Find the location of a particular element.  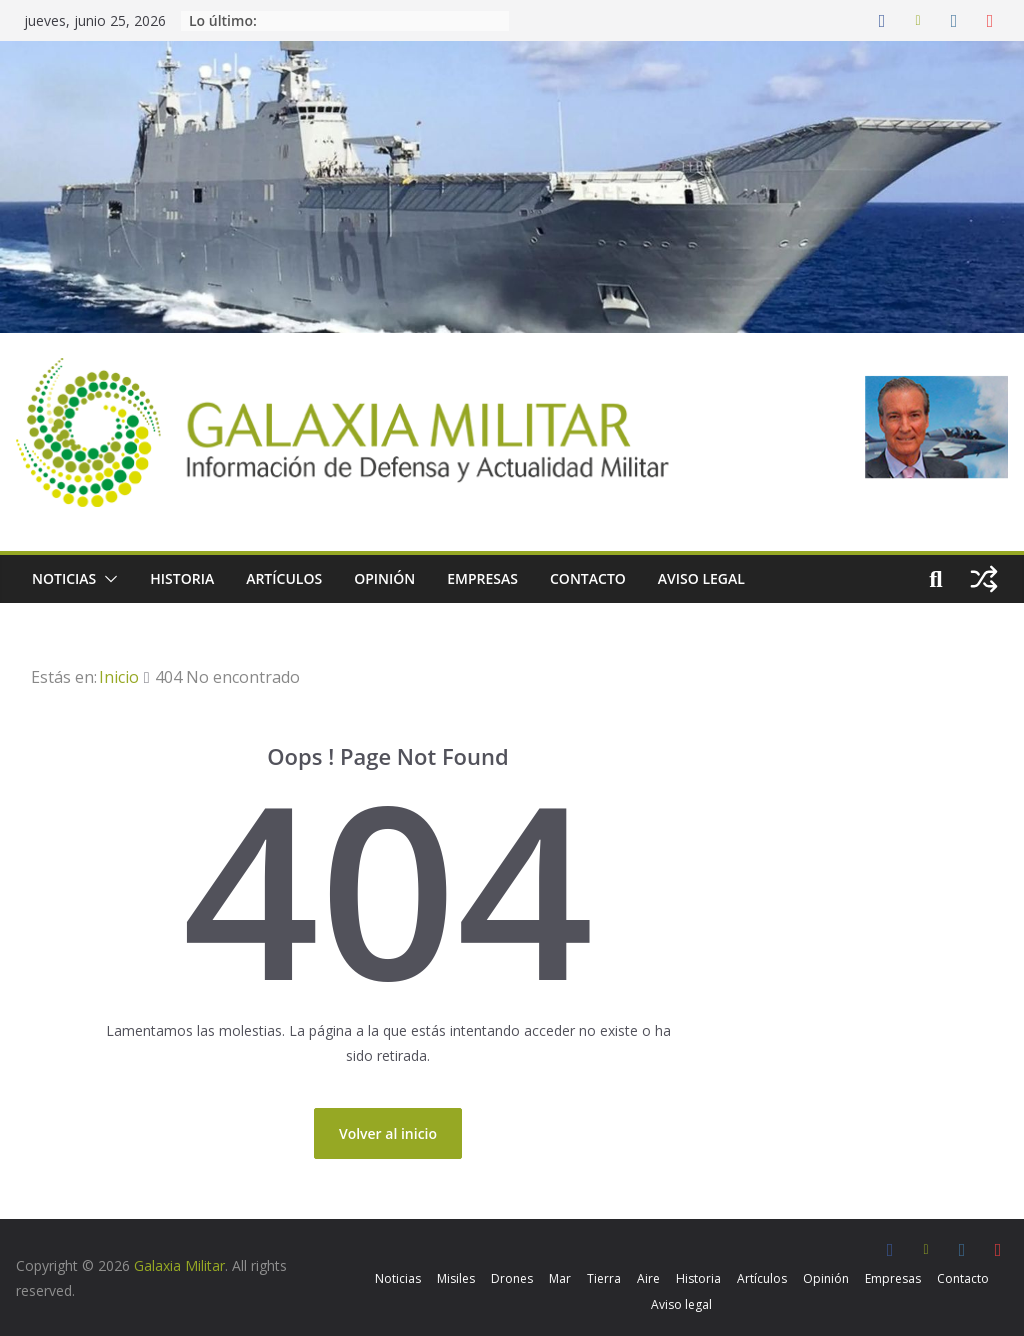

Aire is located at coordinates (648, 1278).